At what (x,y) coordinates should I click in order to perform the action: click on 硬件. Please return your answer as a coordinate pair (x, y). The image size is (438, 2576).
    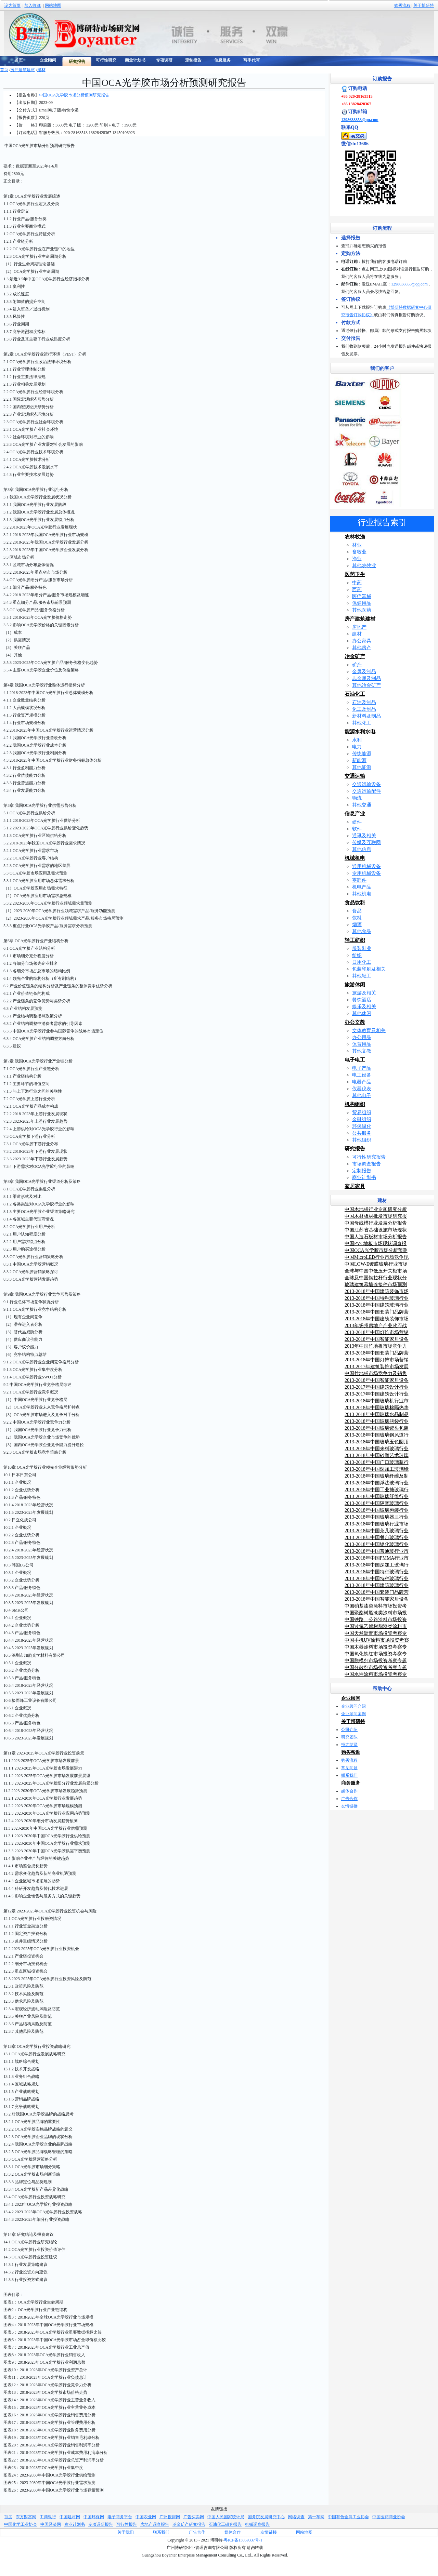
    Looking at the image, I should click on (357, 822).